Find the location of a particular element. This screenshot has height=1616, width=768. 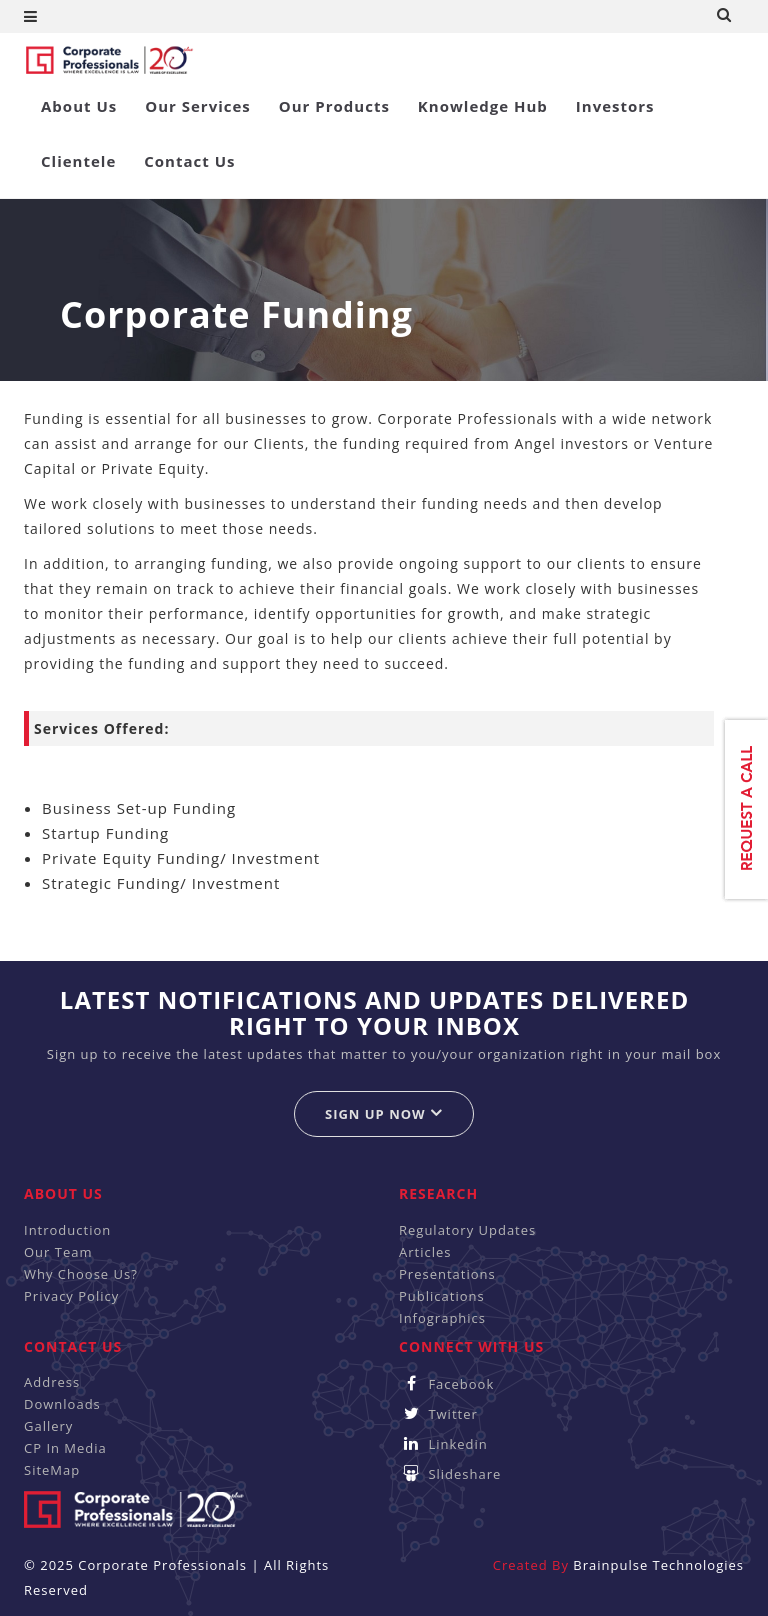

About Us is located at coordinates (79, 106).